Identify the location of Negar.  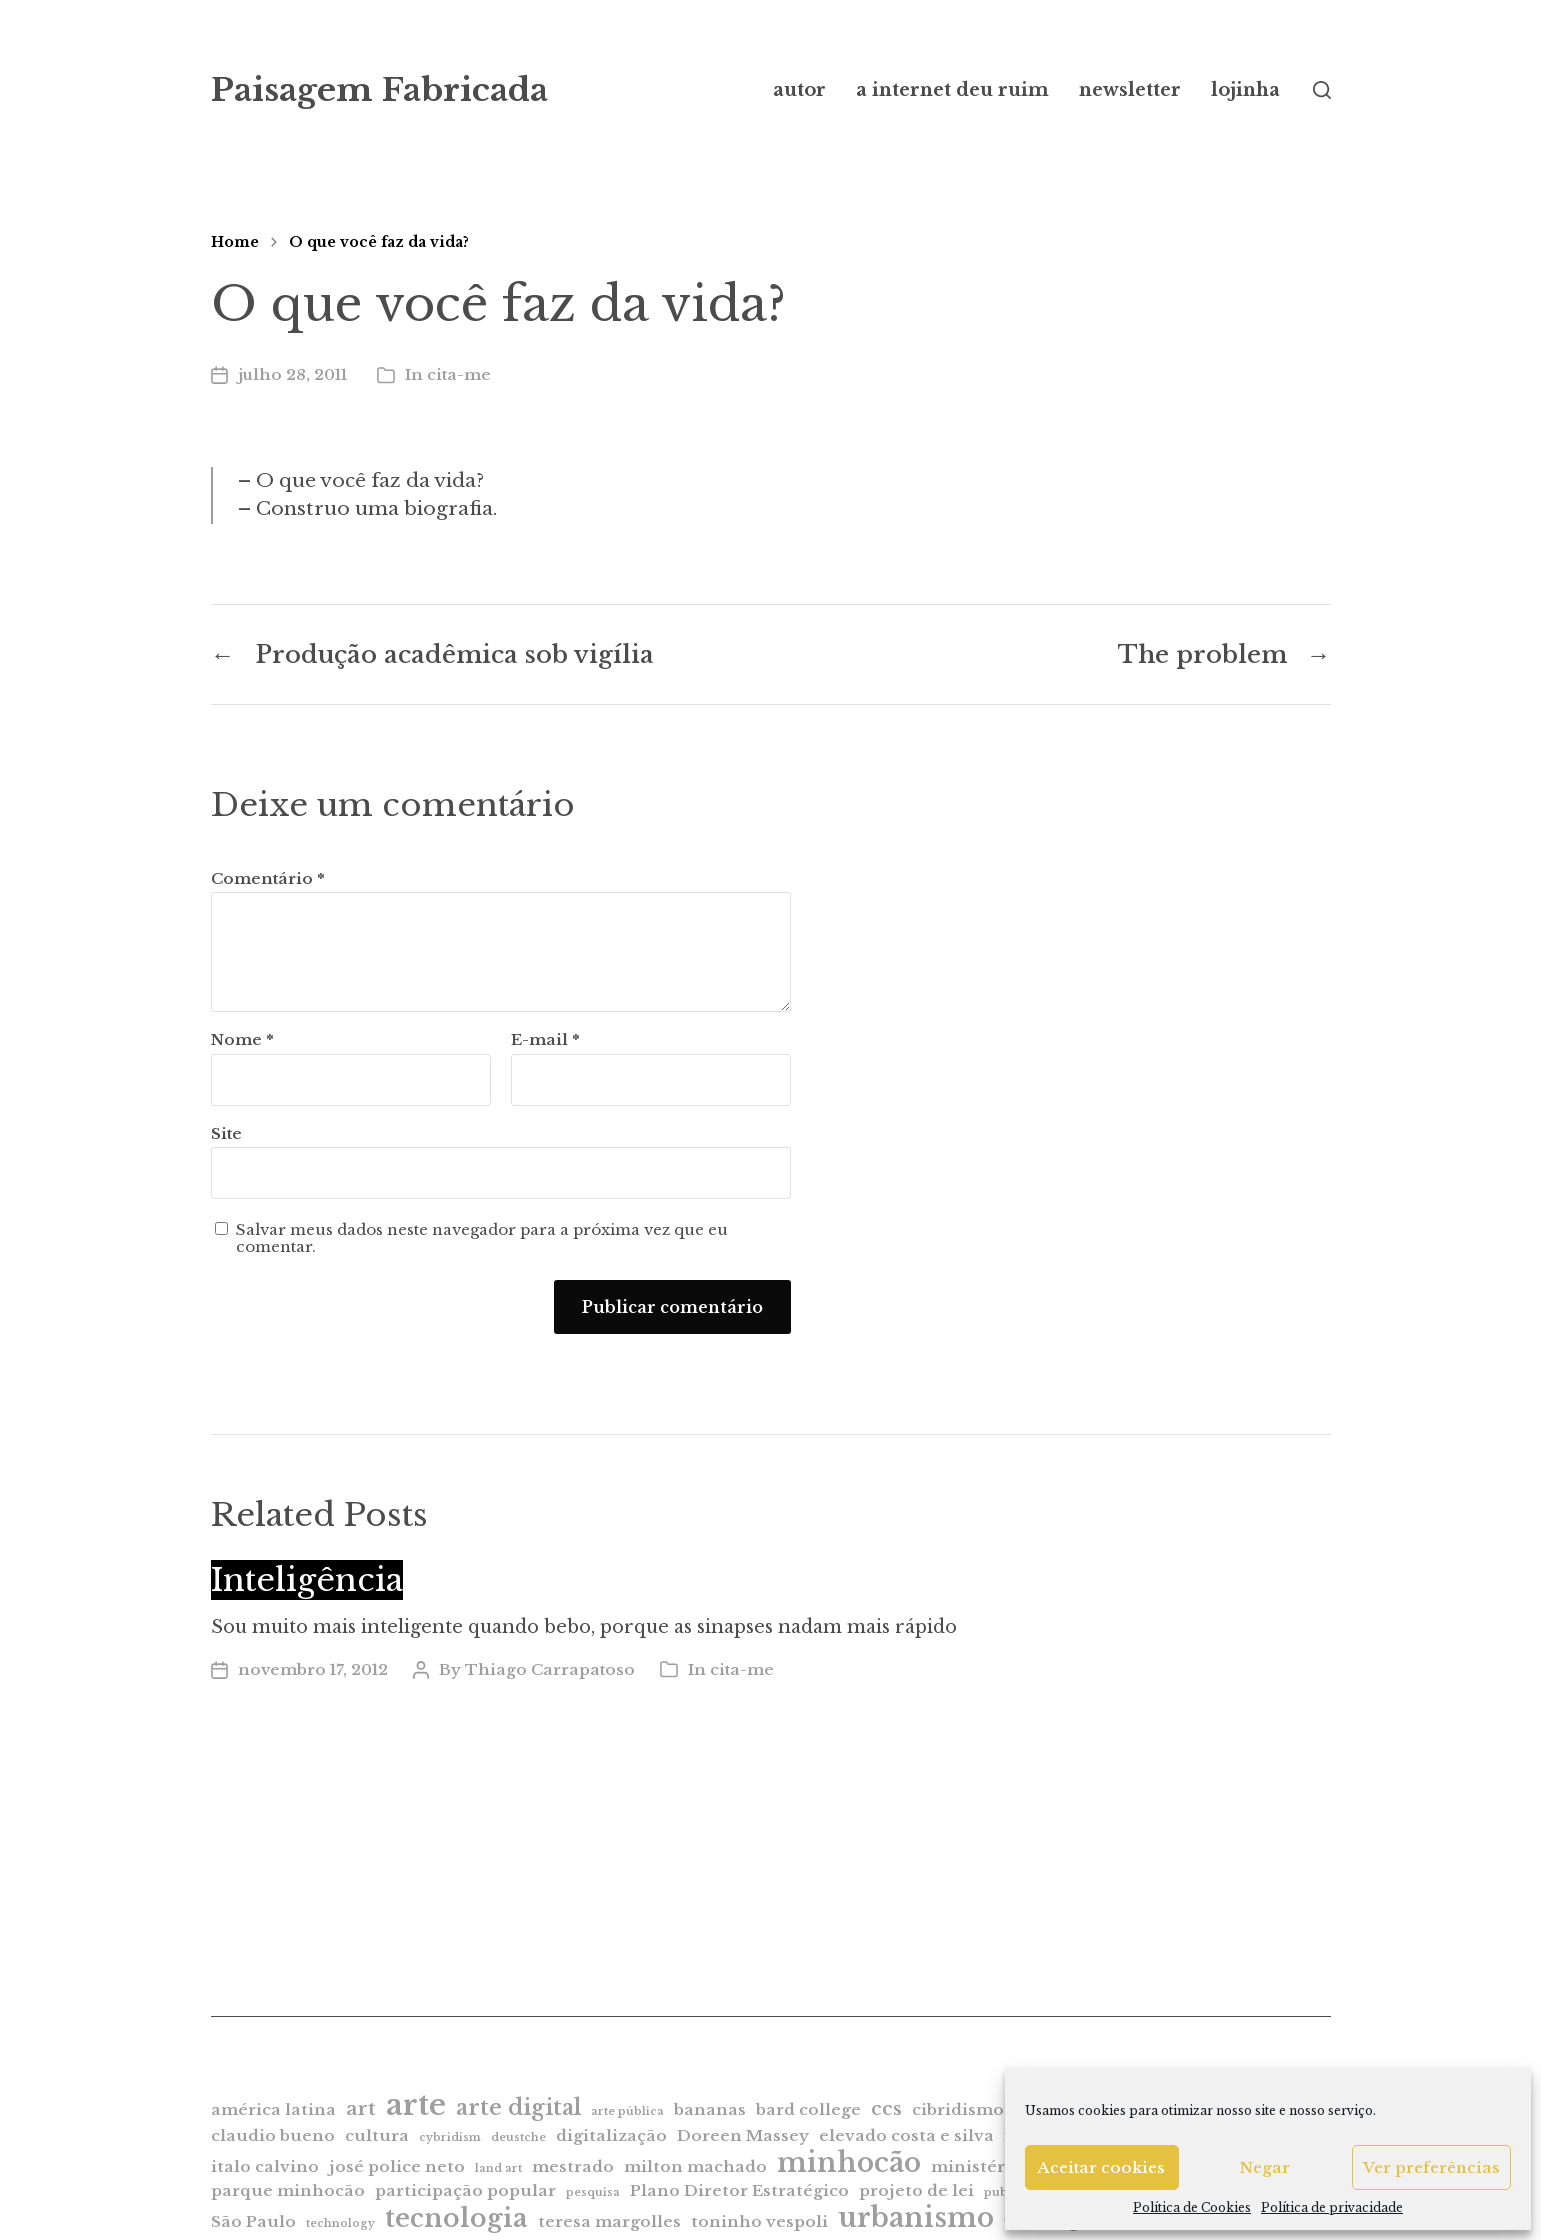
(1265, 2167).